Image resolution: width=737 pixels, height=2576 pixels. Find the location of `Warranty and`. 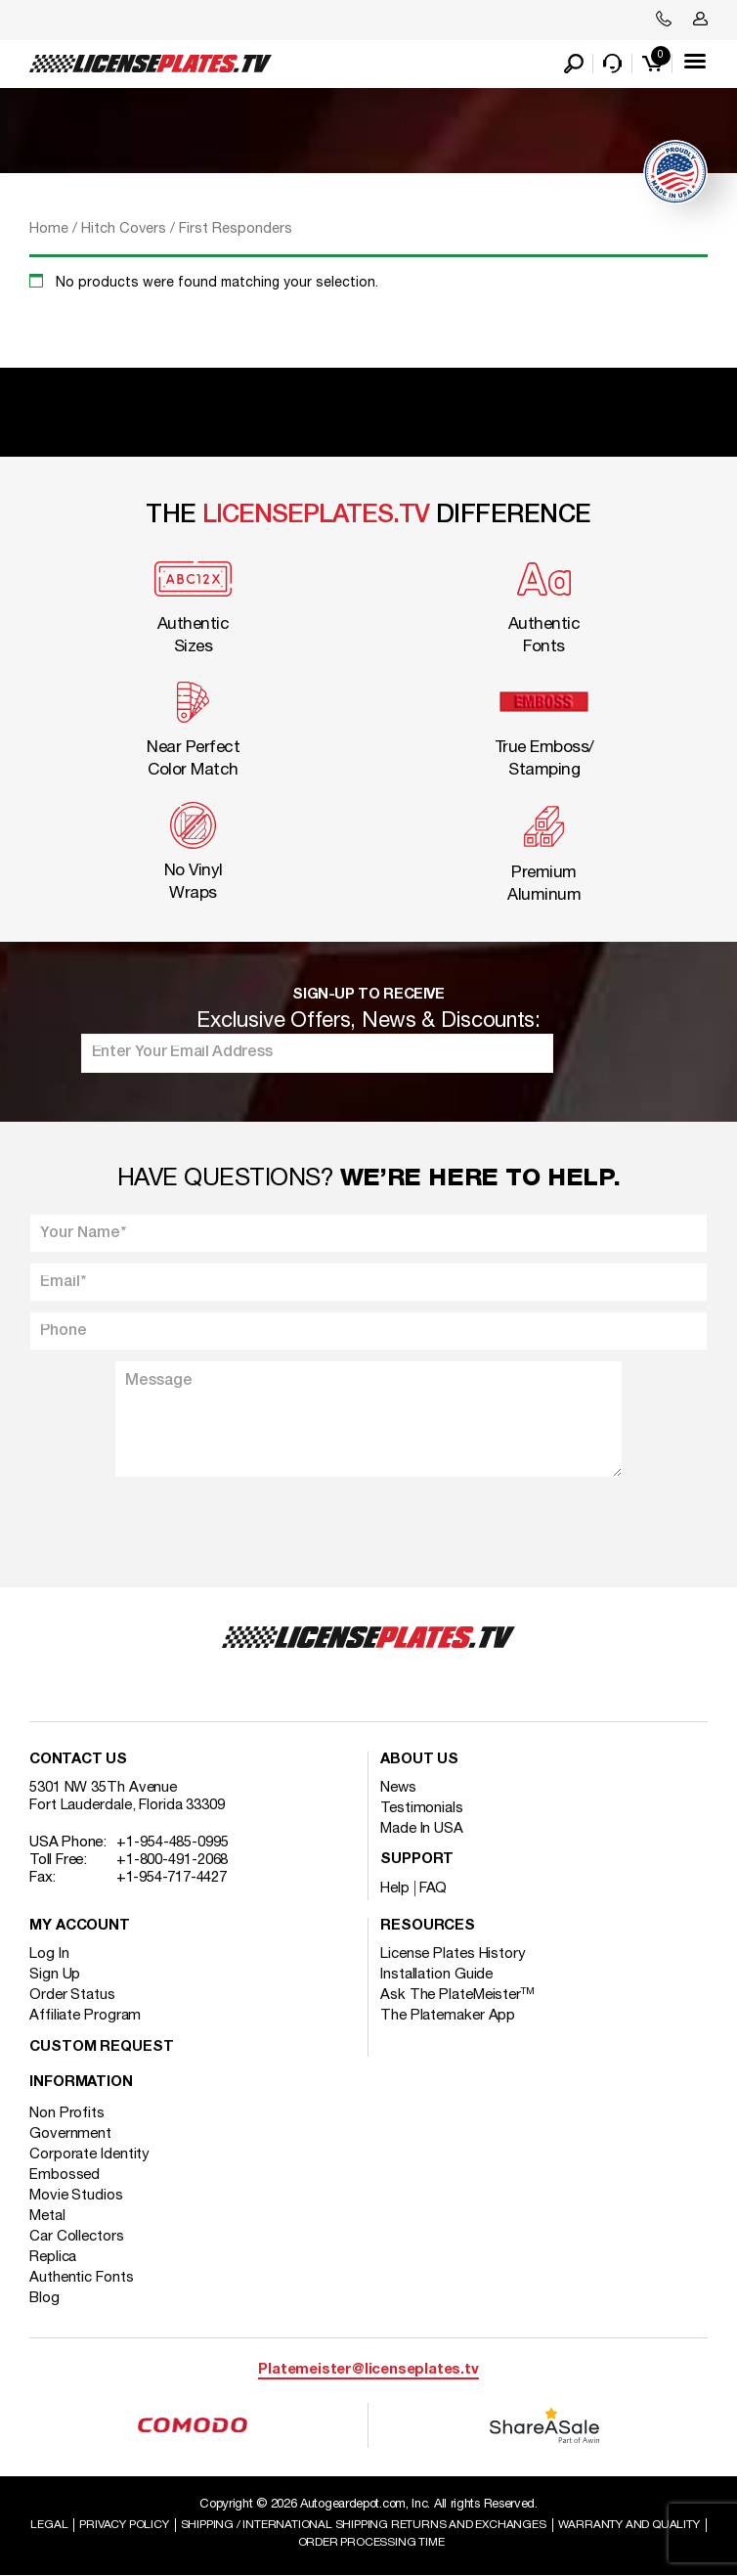

Warranty and is located at coordinates (629, 2524).